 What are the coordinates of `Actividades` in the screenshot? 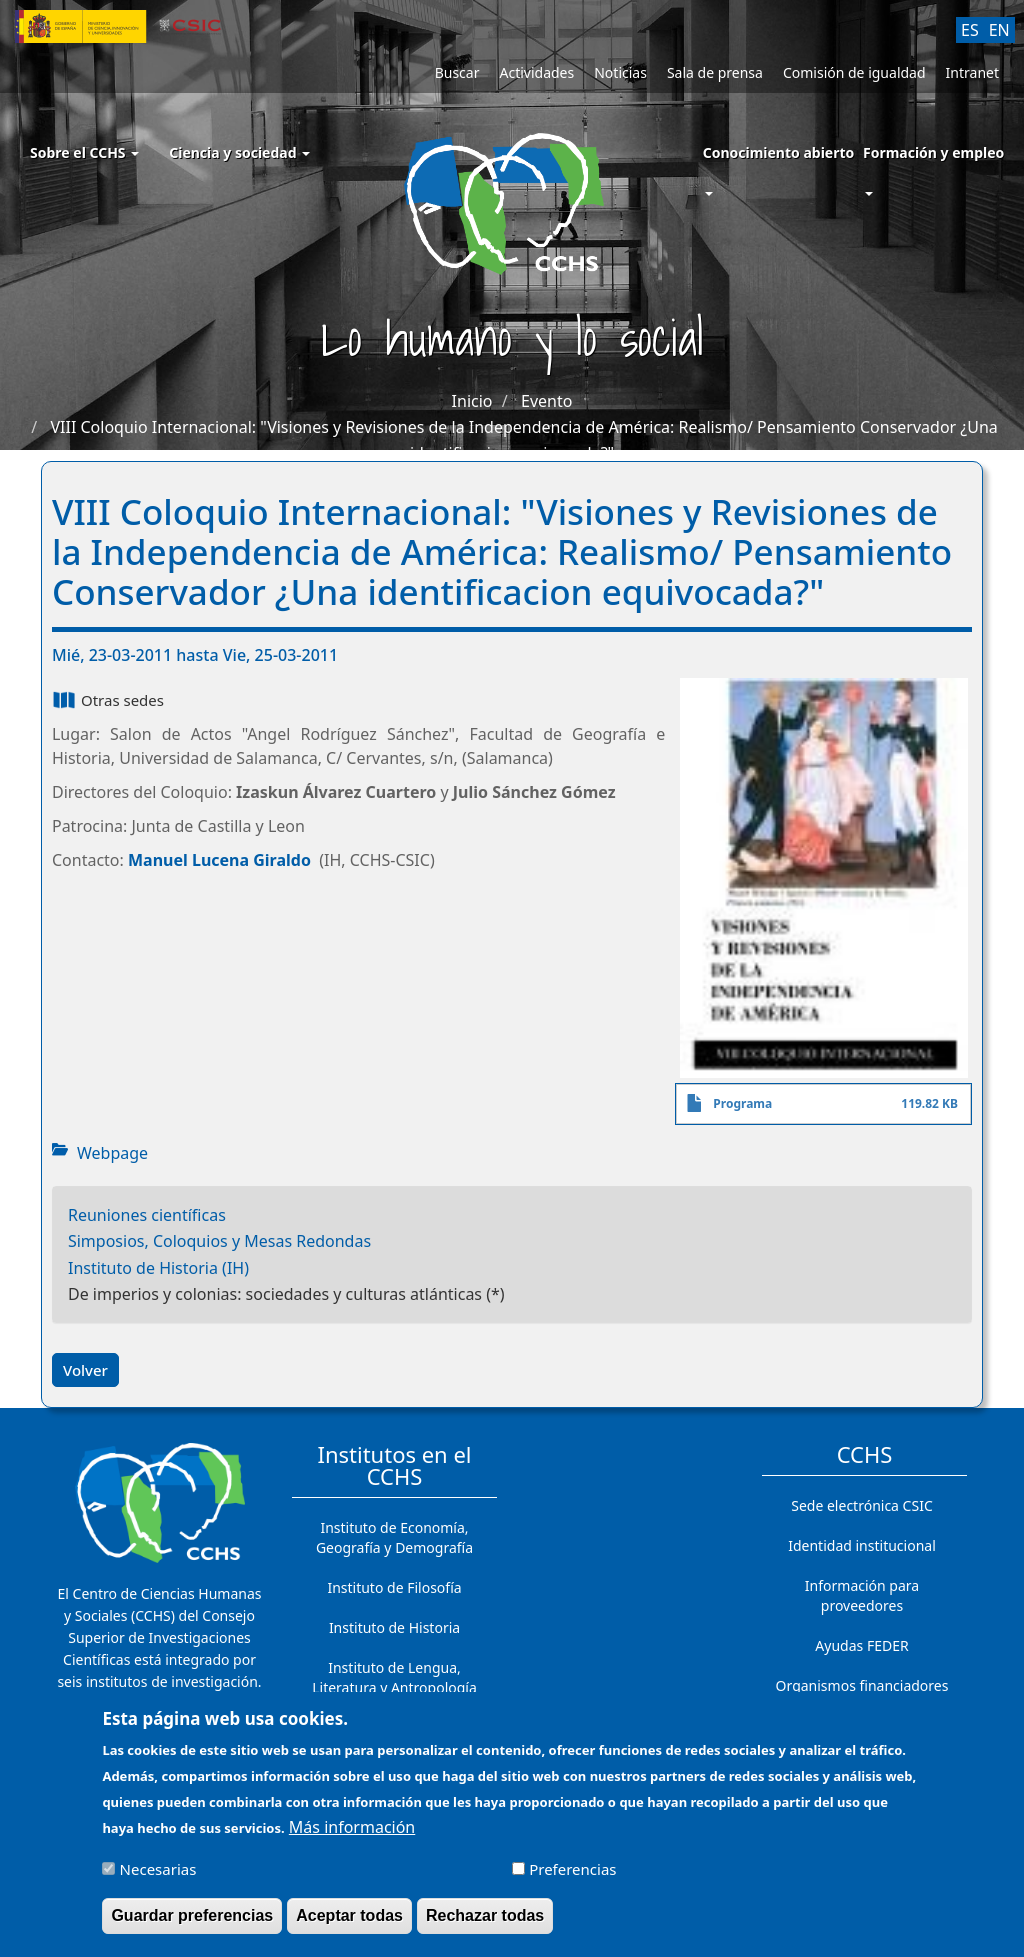 It's located at (536, 72).